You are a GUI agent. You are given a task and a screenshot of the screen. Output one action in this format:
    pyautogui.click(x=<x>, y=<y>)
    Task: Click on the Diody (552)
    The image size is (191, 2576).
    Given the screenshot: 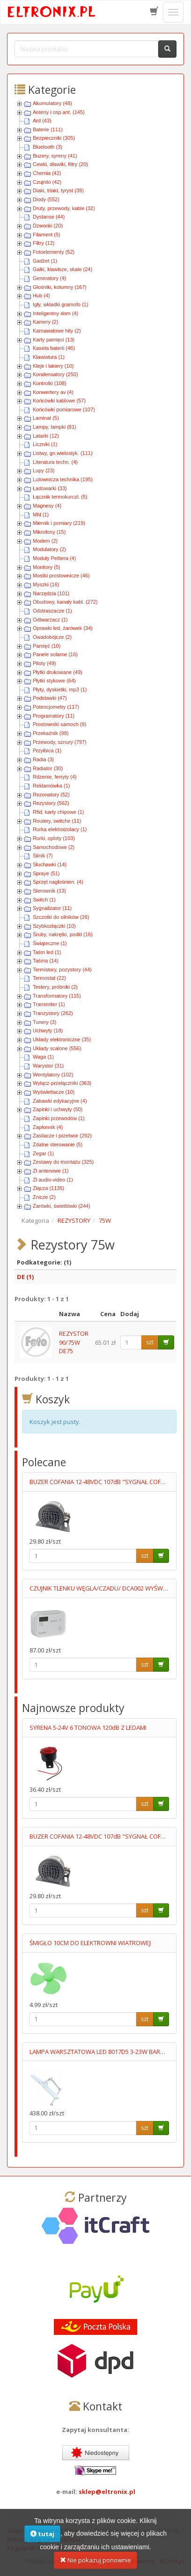 What is the action you would take?
    pyautogui.click(x=46, y=199)
    